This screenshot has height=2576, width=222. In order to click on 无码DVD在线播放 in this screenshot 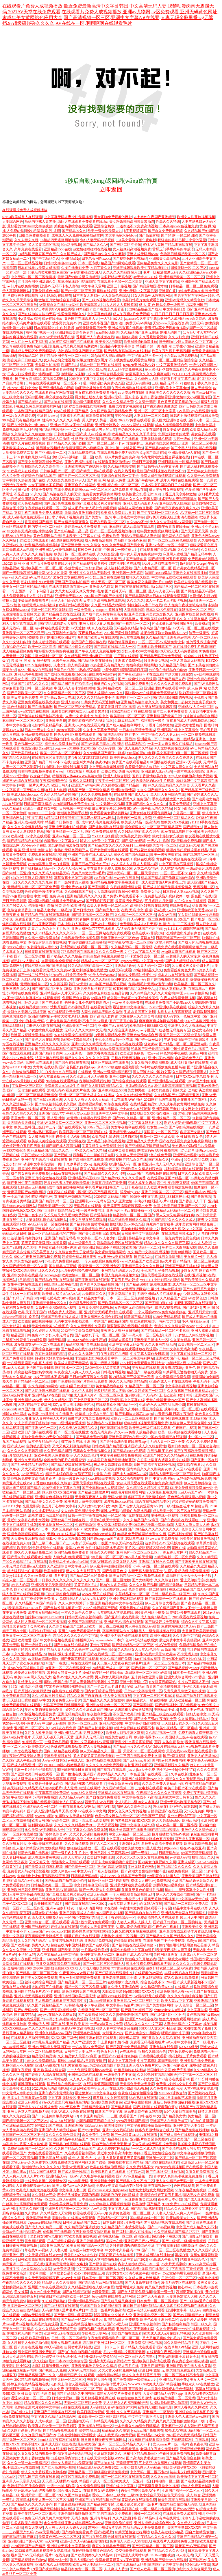, I will do `click(61, 1534)`.